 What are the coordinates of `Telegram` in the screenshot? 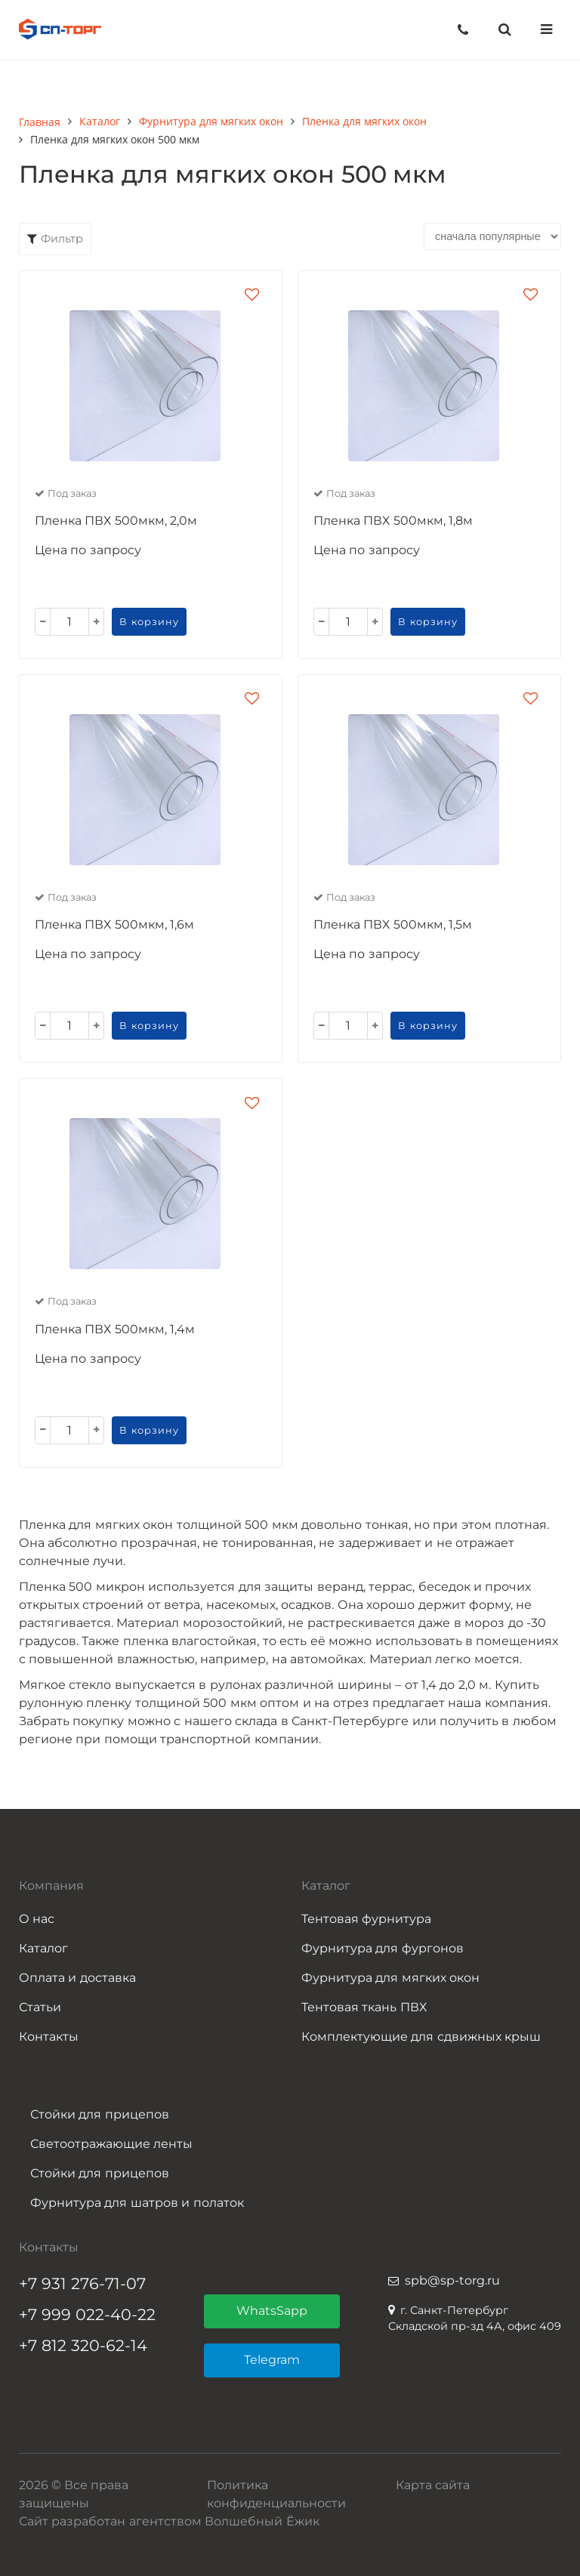 It's located at (272, 2360).